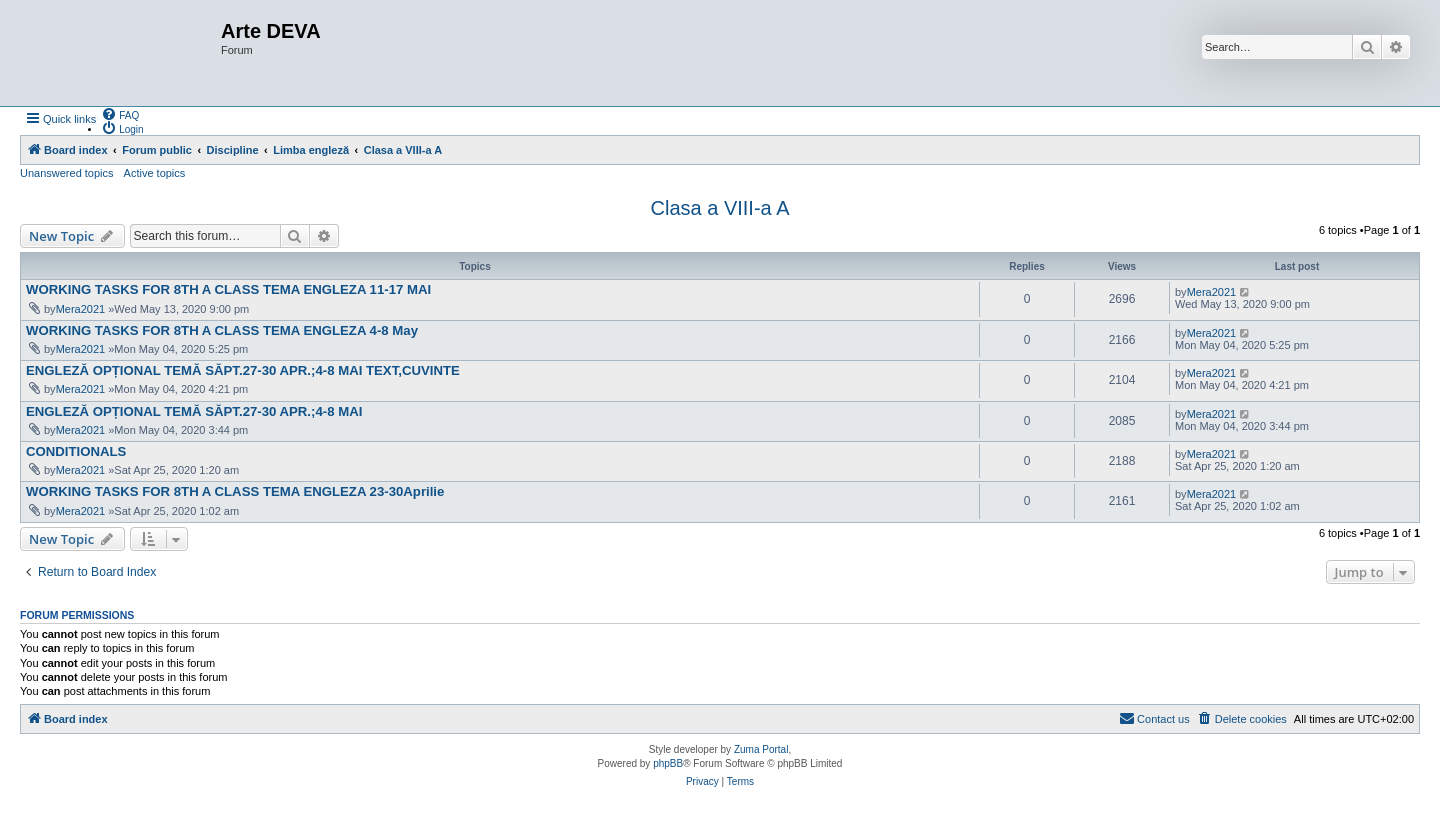 The height and width of the screenshot is (821, 1440). What do you see at coordinates (668, 763) in the screenshot?
I see `phpBB` at bounding box center [668, 763].